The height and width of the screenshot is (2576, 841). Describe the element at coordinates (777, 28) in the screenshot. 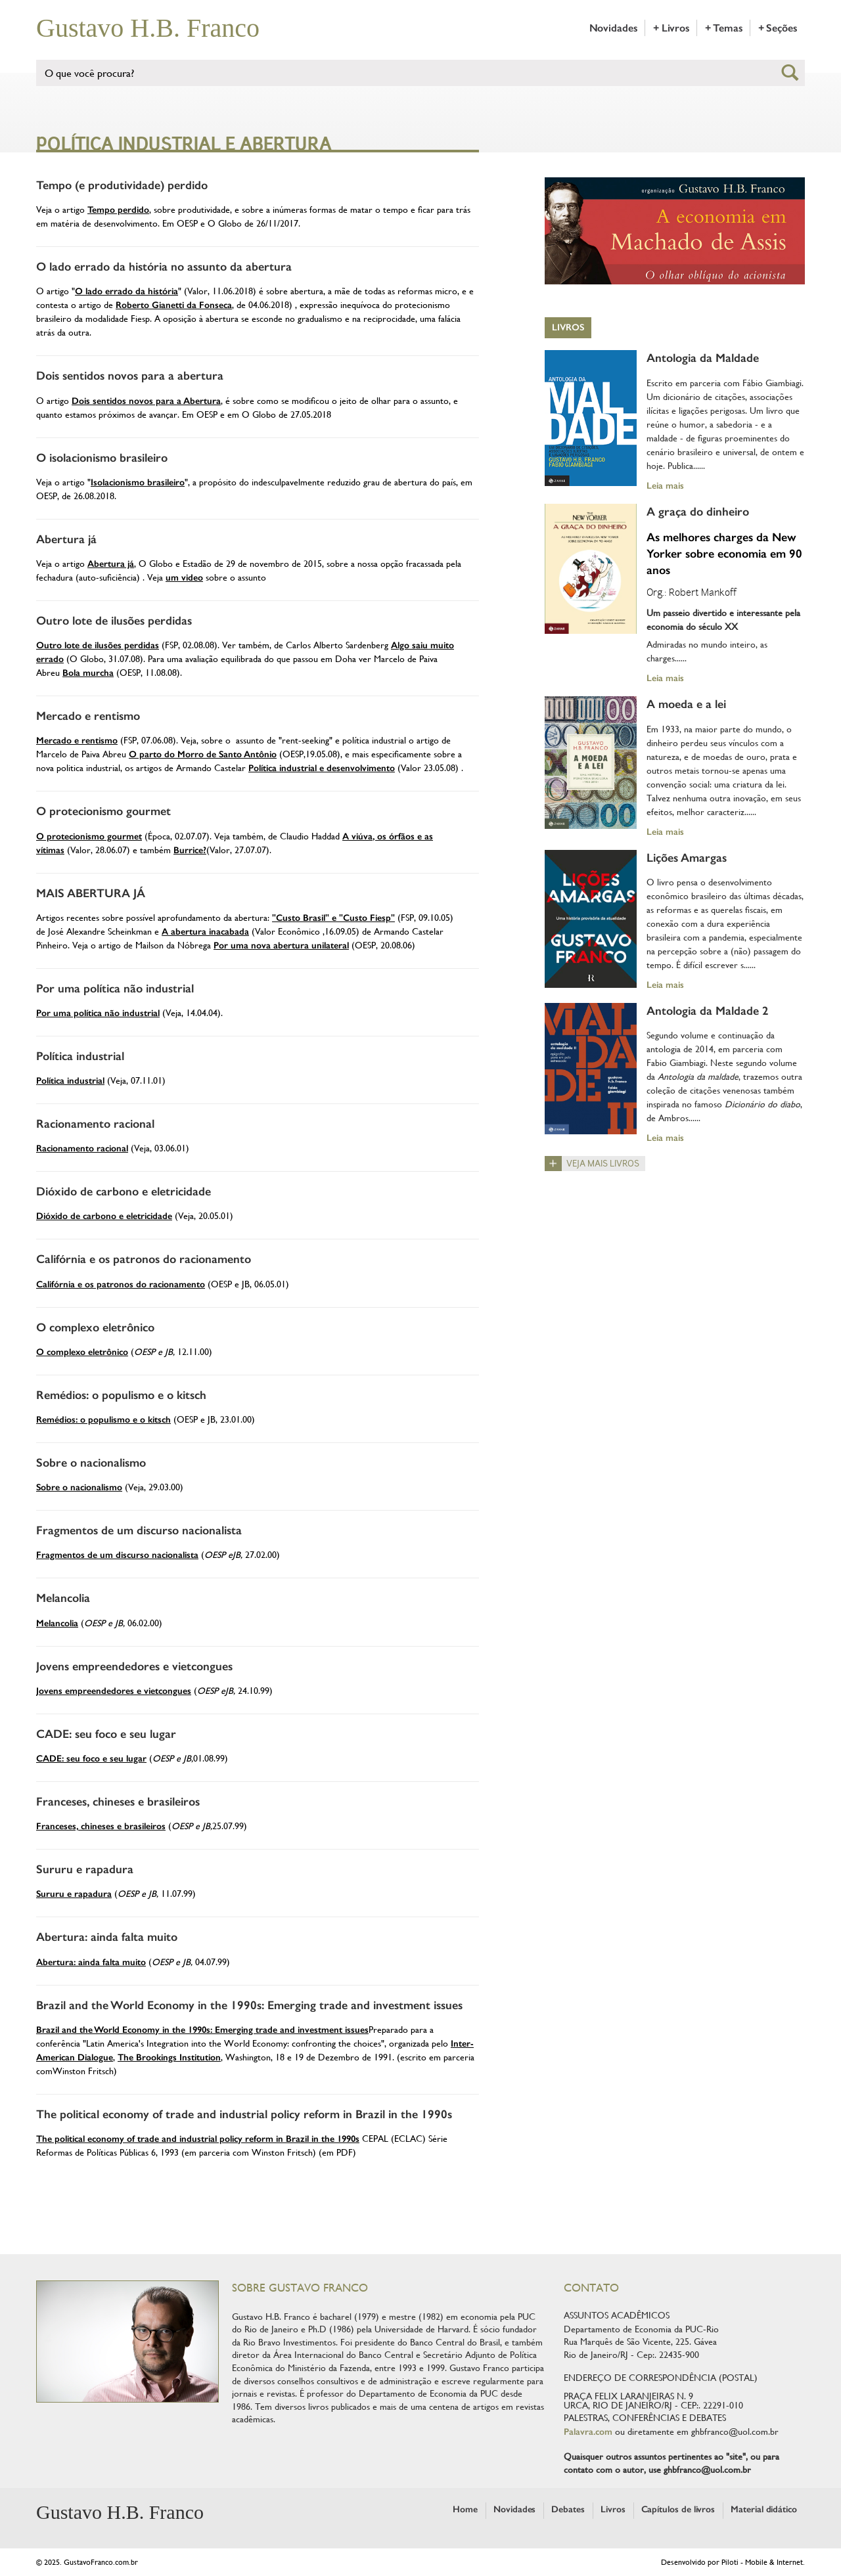

I see `+ Seções` at that location.